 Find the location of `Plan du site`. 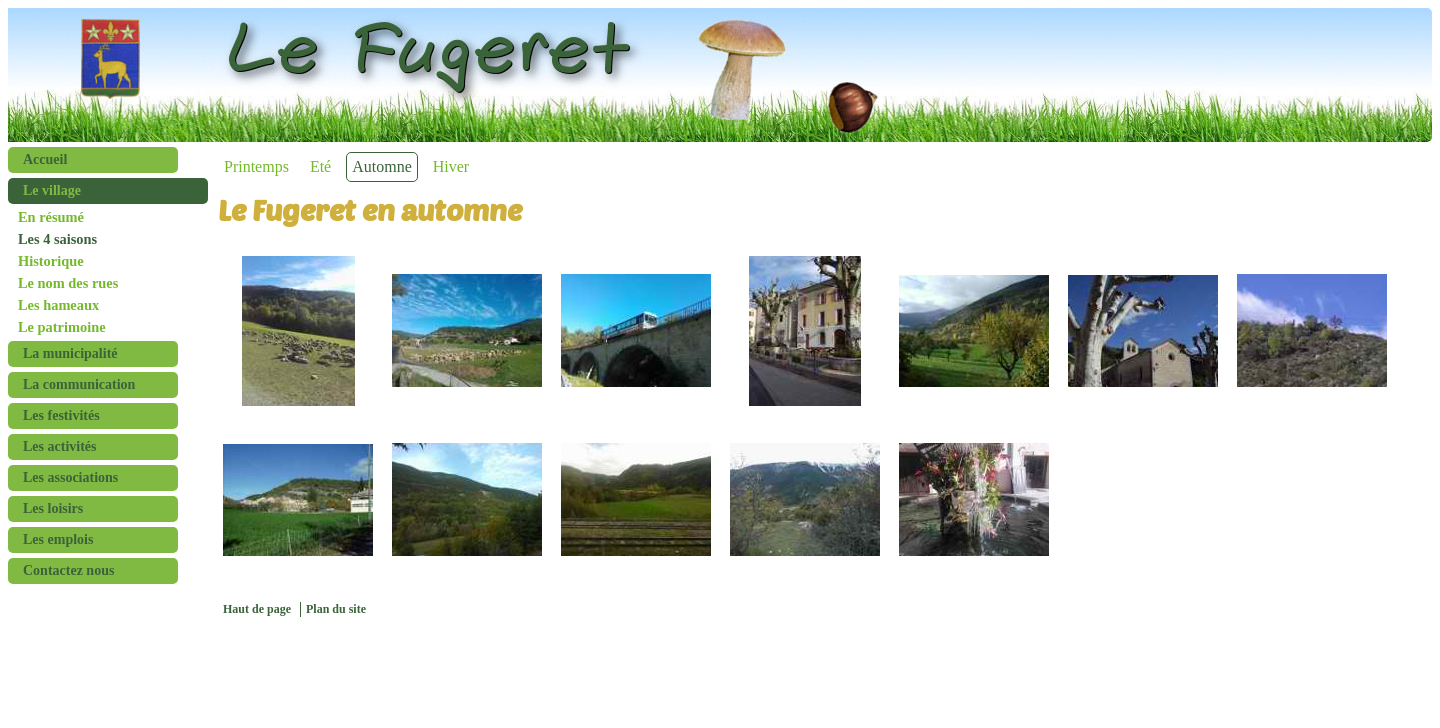

Plan du site is located at coordinates (336, 609).